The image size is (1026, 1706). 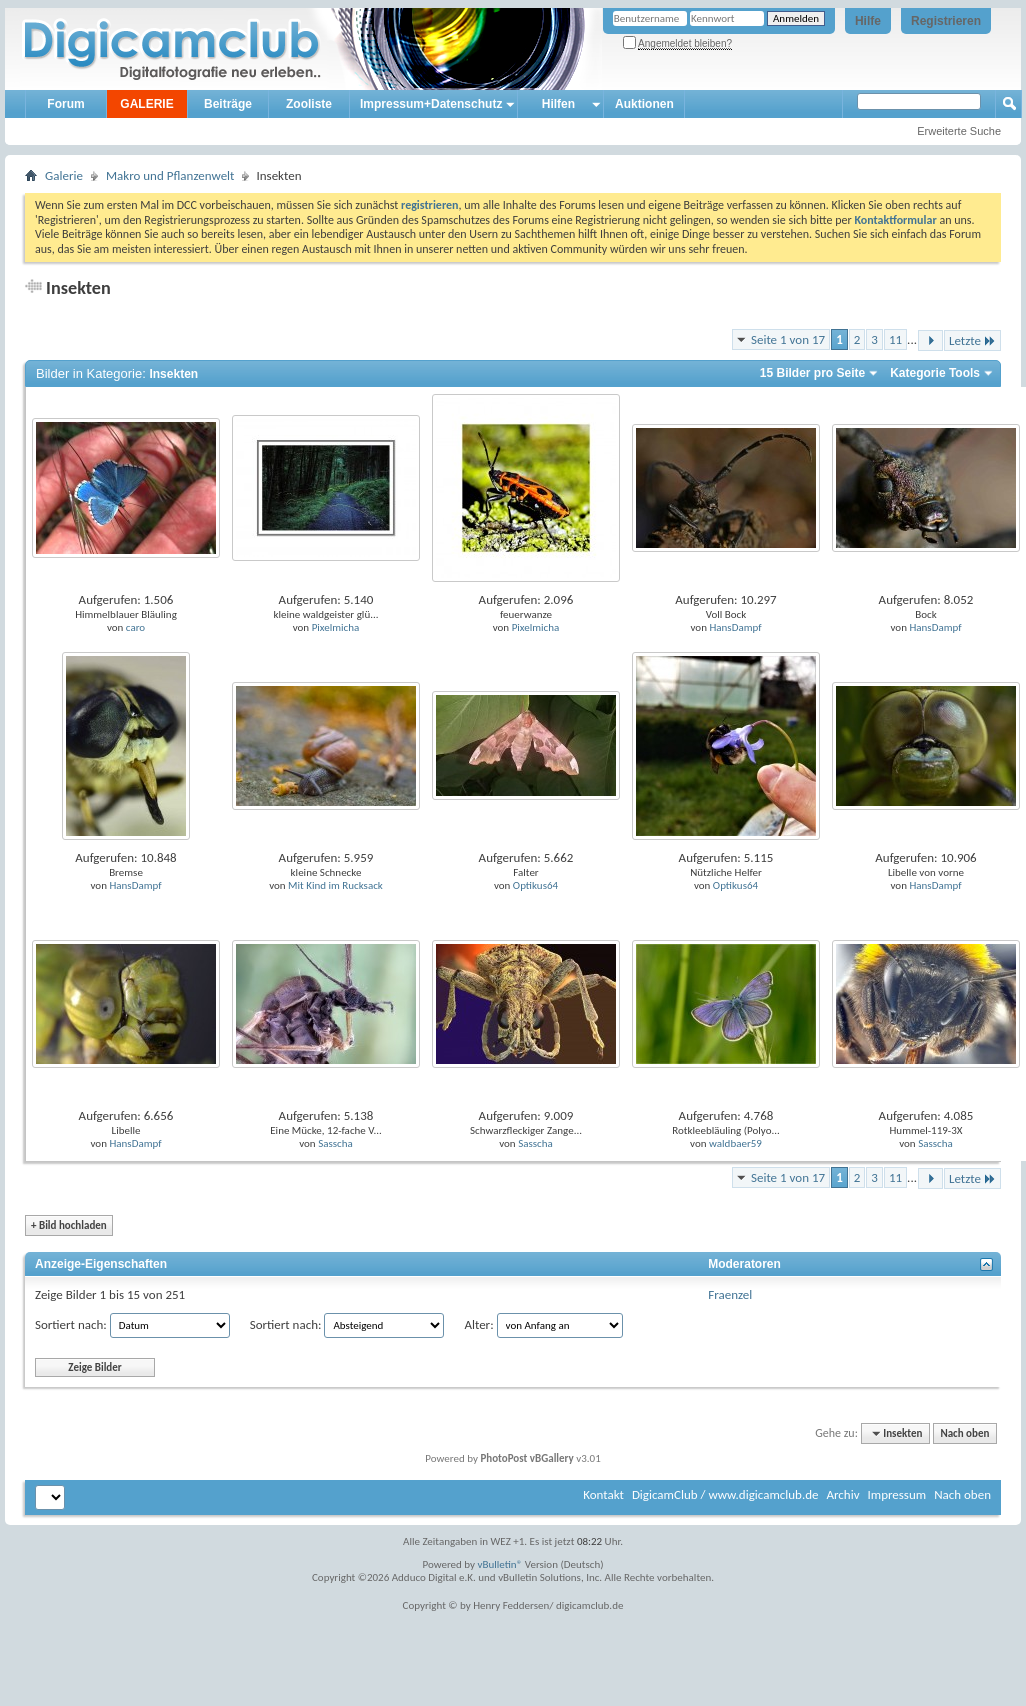 I want to click on Archiv, so click(x=842, y=1494).